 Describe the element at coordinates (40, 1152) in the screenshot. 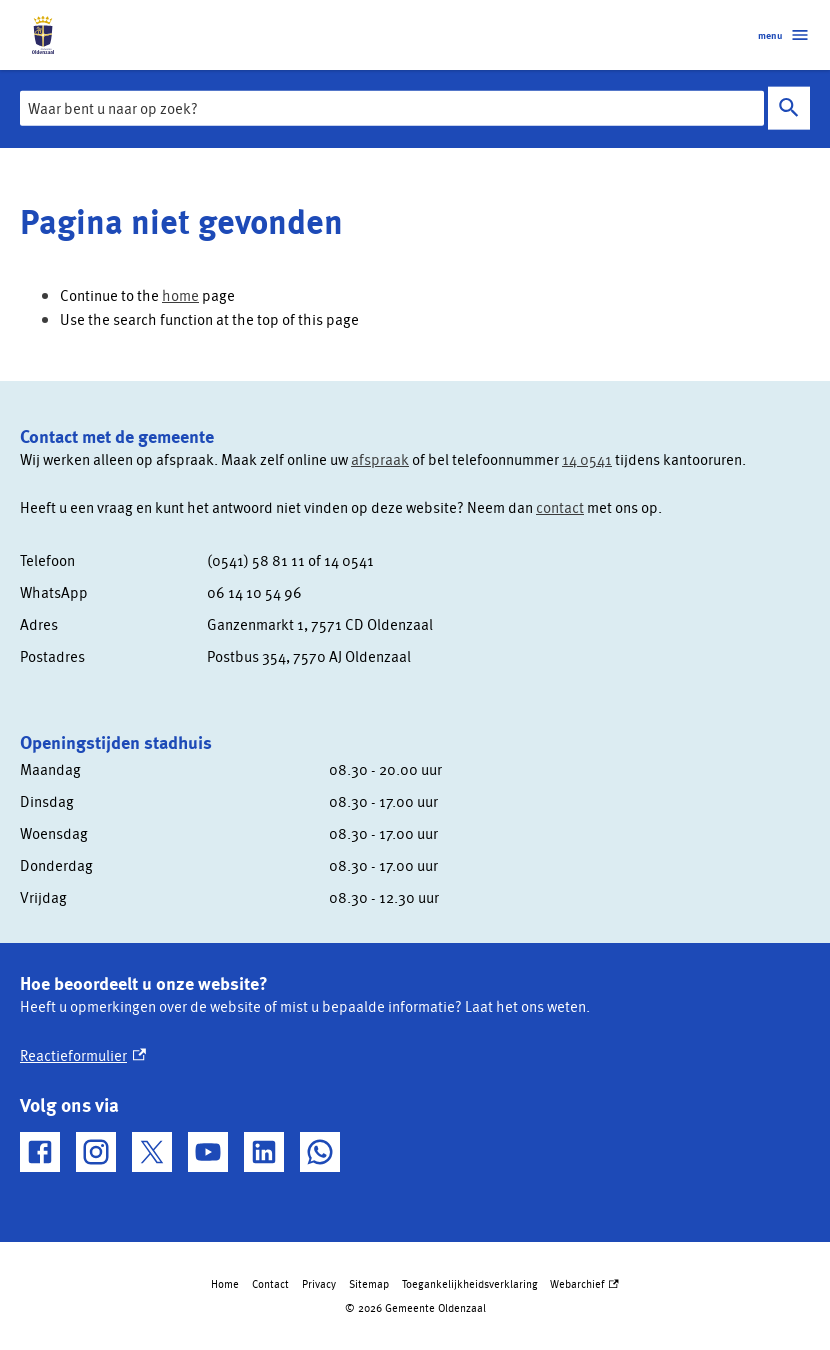

I see `[Facebook, externe link]` at that location.